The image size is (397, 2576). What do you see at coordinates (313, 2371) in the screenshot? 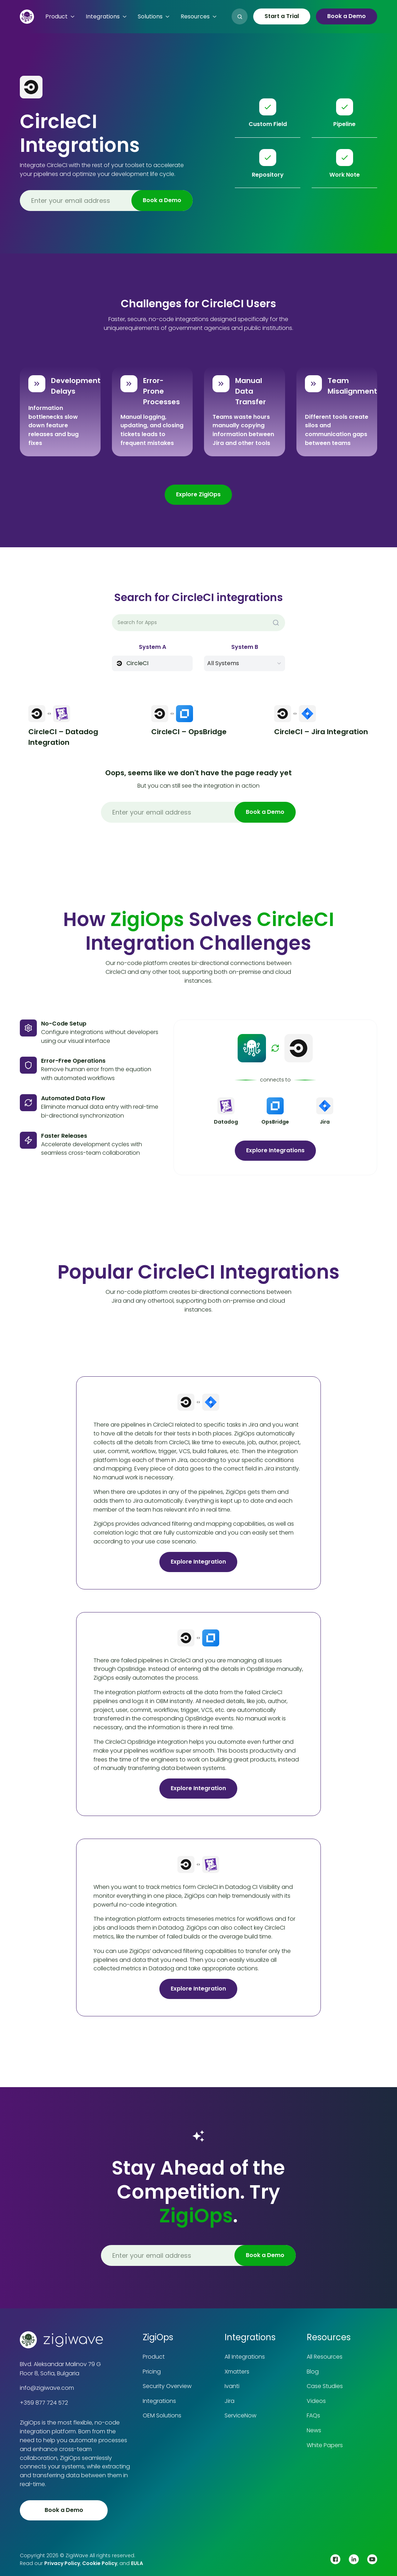
I see `Blog` at bounding box center [313, 2371].